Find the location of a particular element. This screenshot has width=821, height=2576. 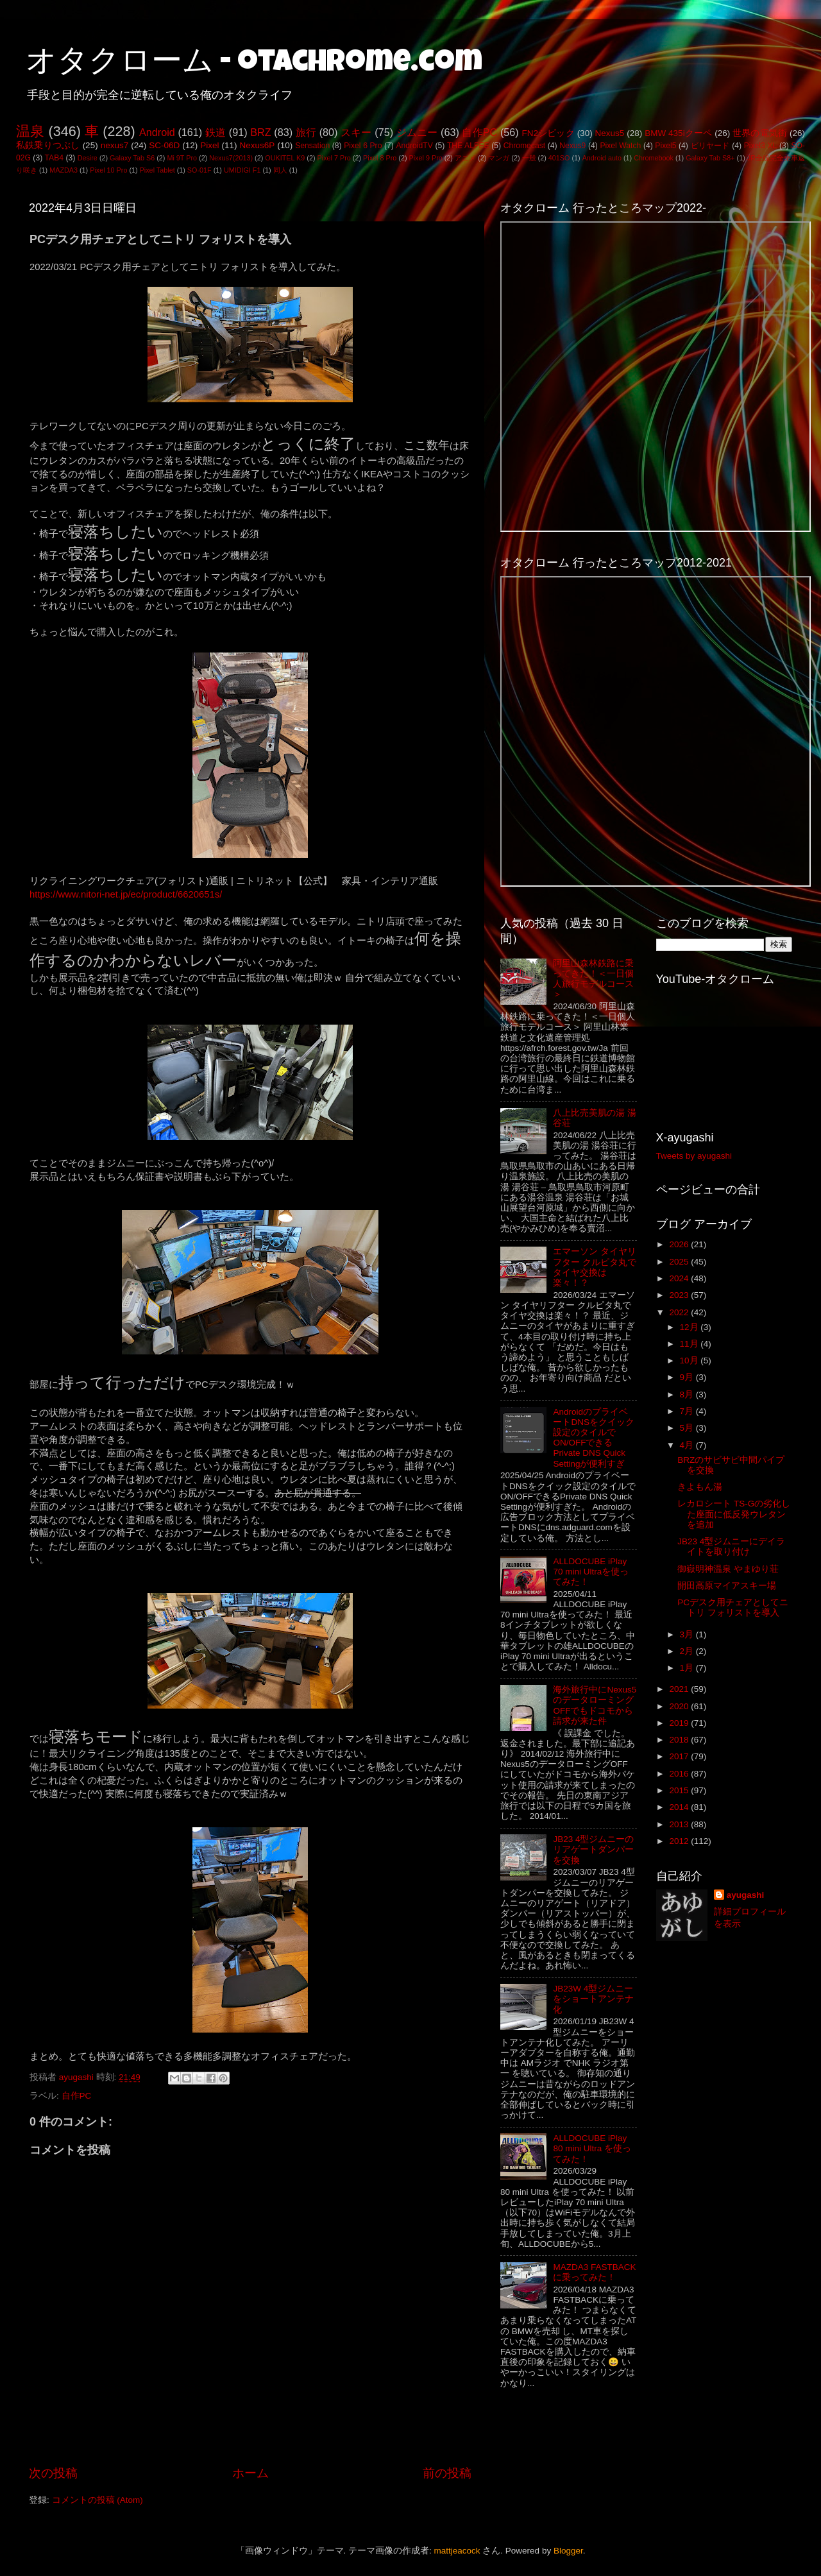

Sensation is located at coordinates (312, 145).